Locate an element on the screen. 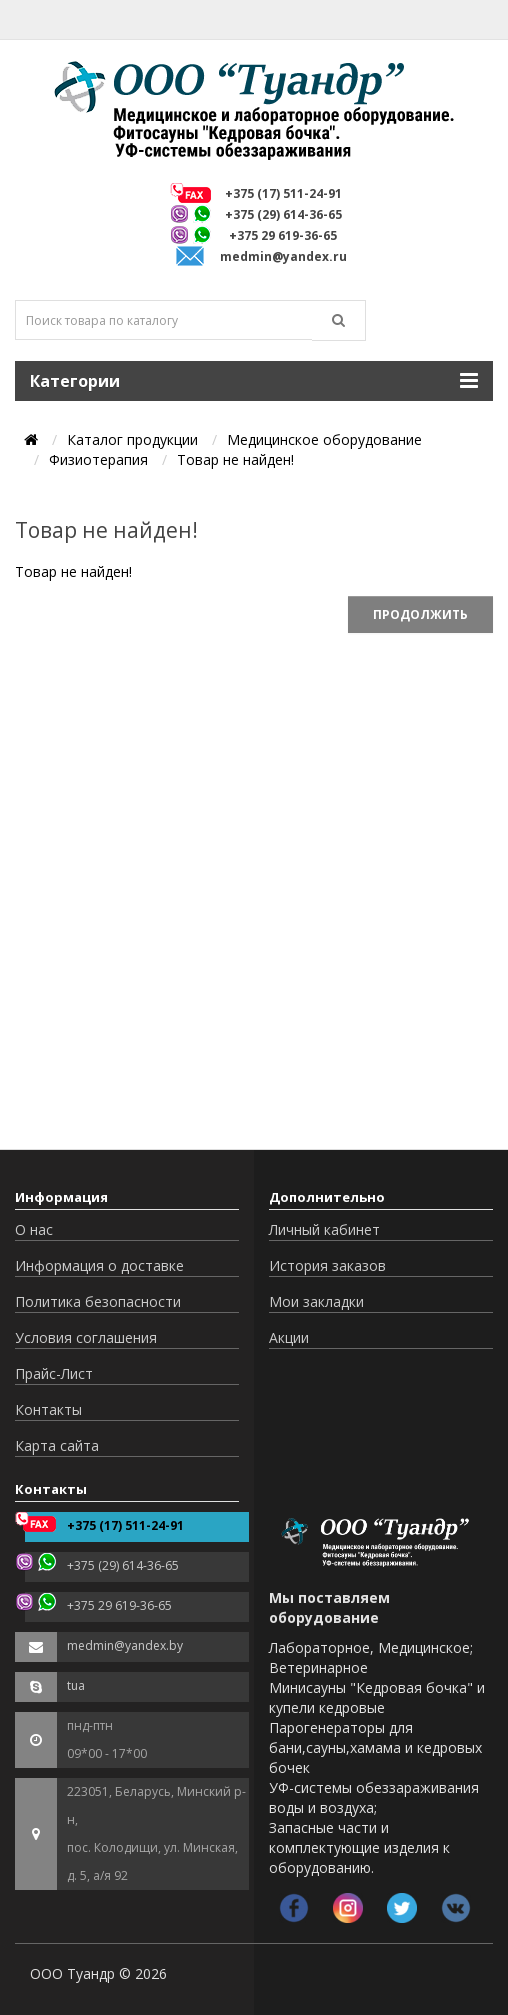 This screenshot has height=2015, width=508. Каталог продукции is located at coordinates (132, 439).